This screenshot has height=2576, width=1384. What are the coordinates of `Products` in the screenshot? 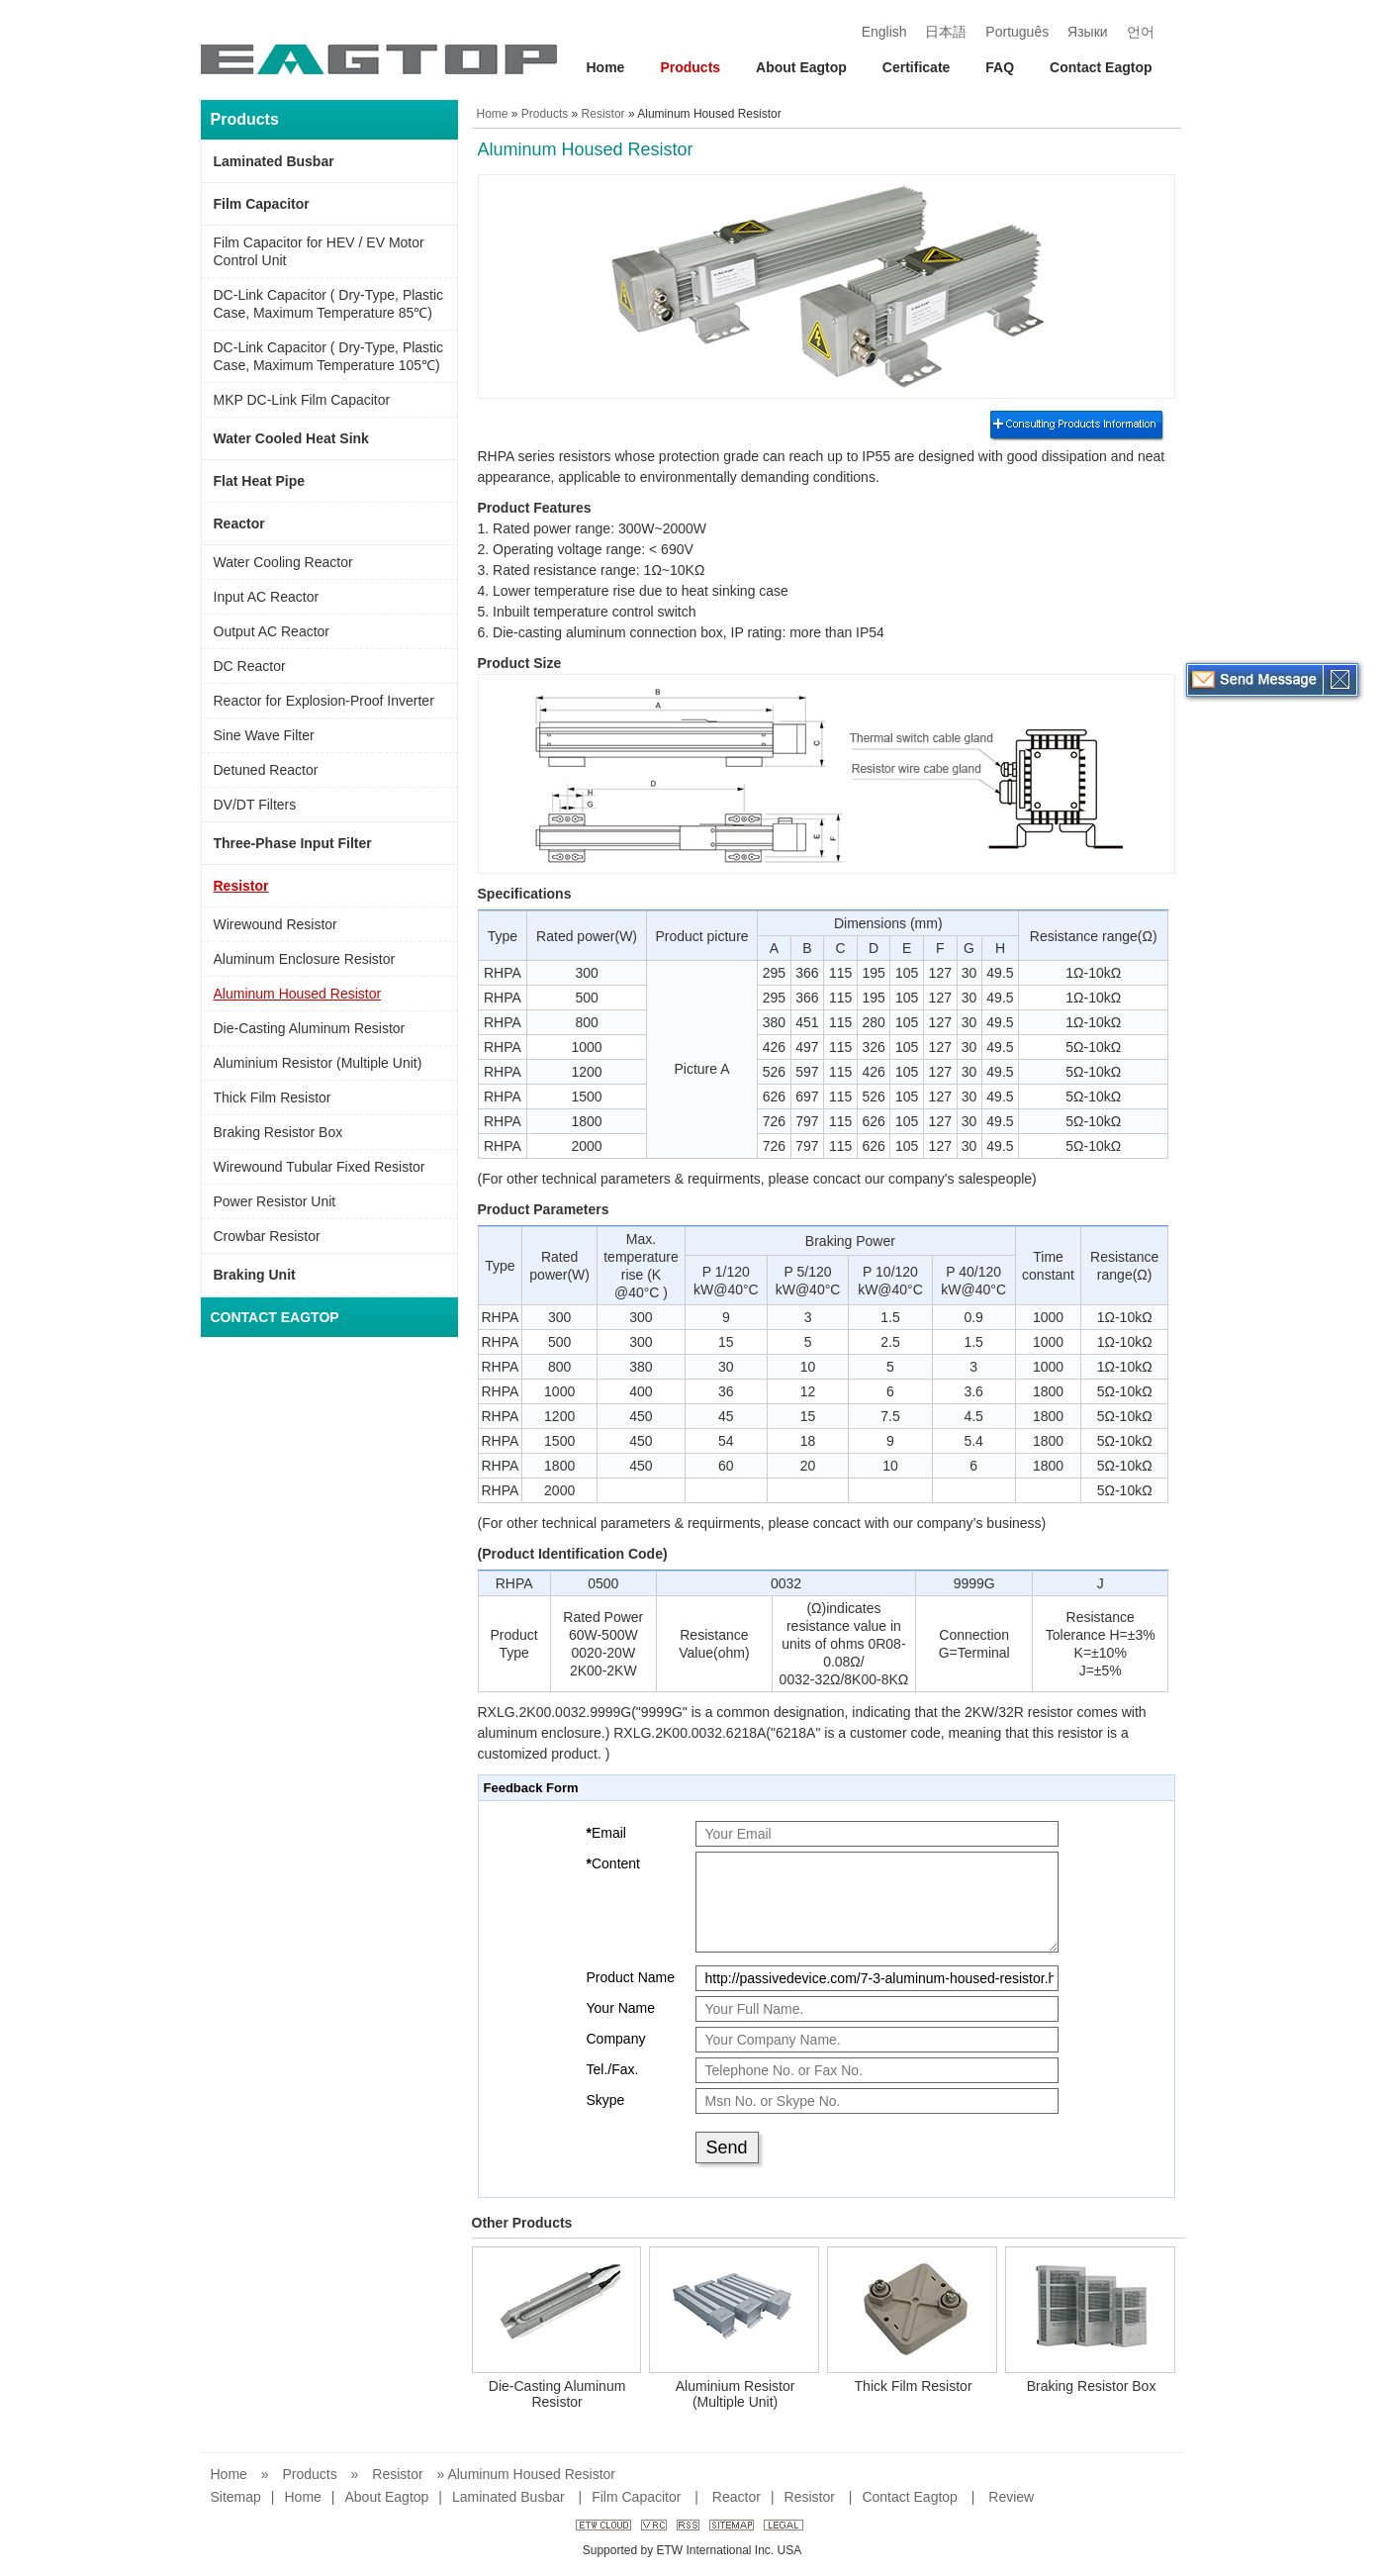 It's located at (690, 67).